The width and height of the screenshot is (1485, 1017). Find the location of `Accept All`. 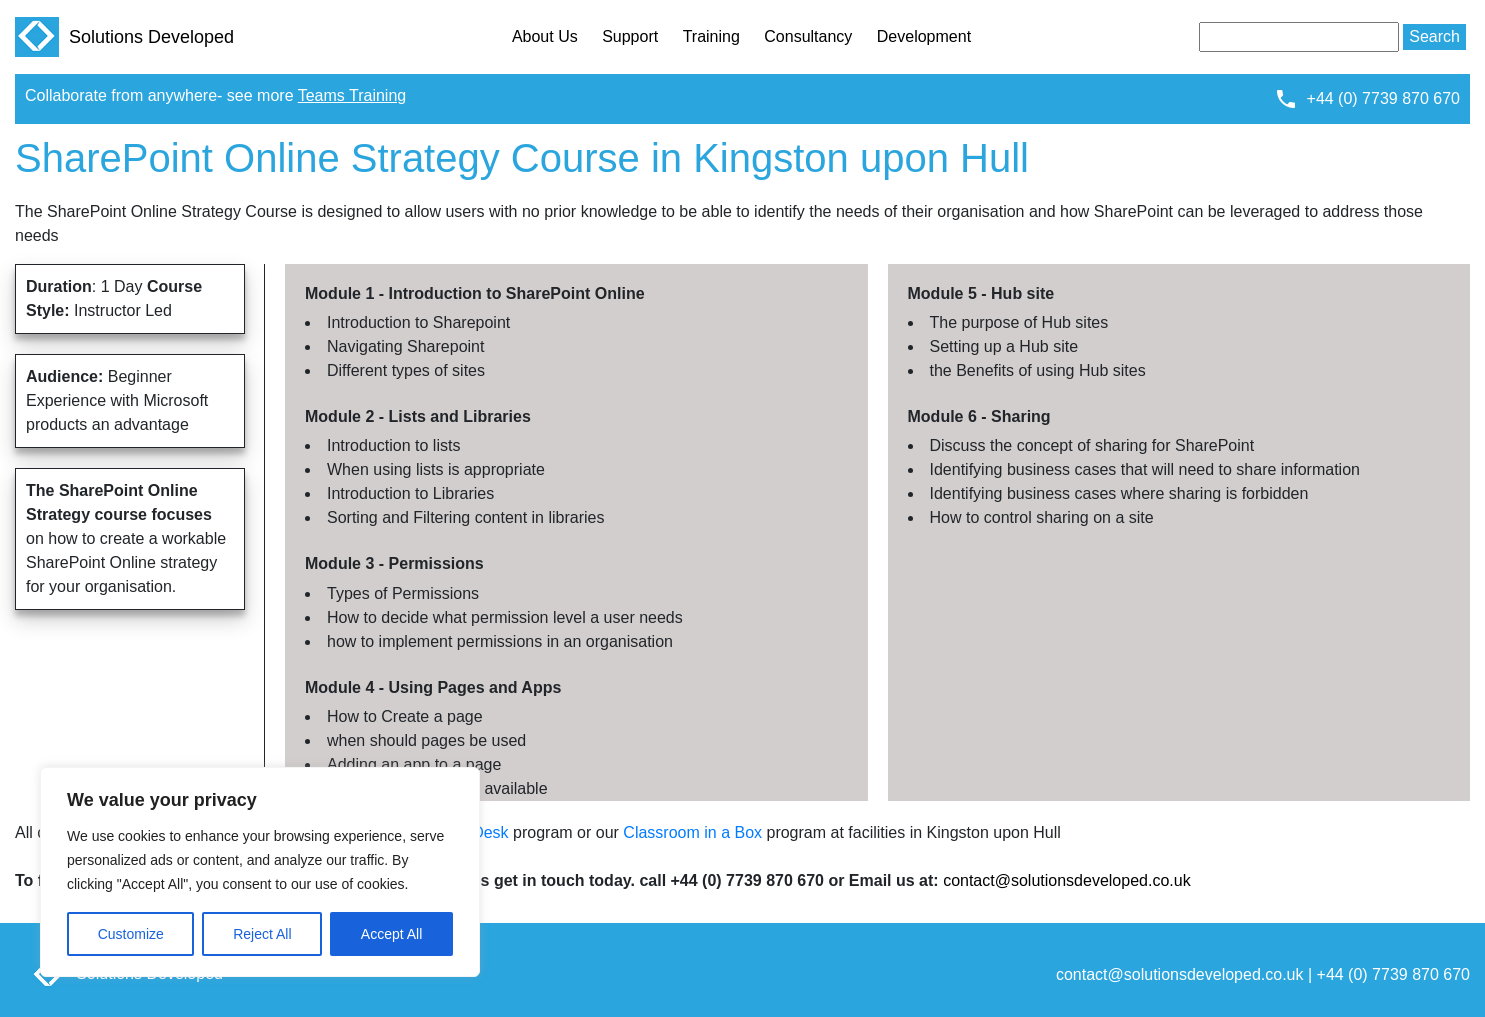

Accept All is located at coordinates (391, 934).